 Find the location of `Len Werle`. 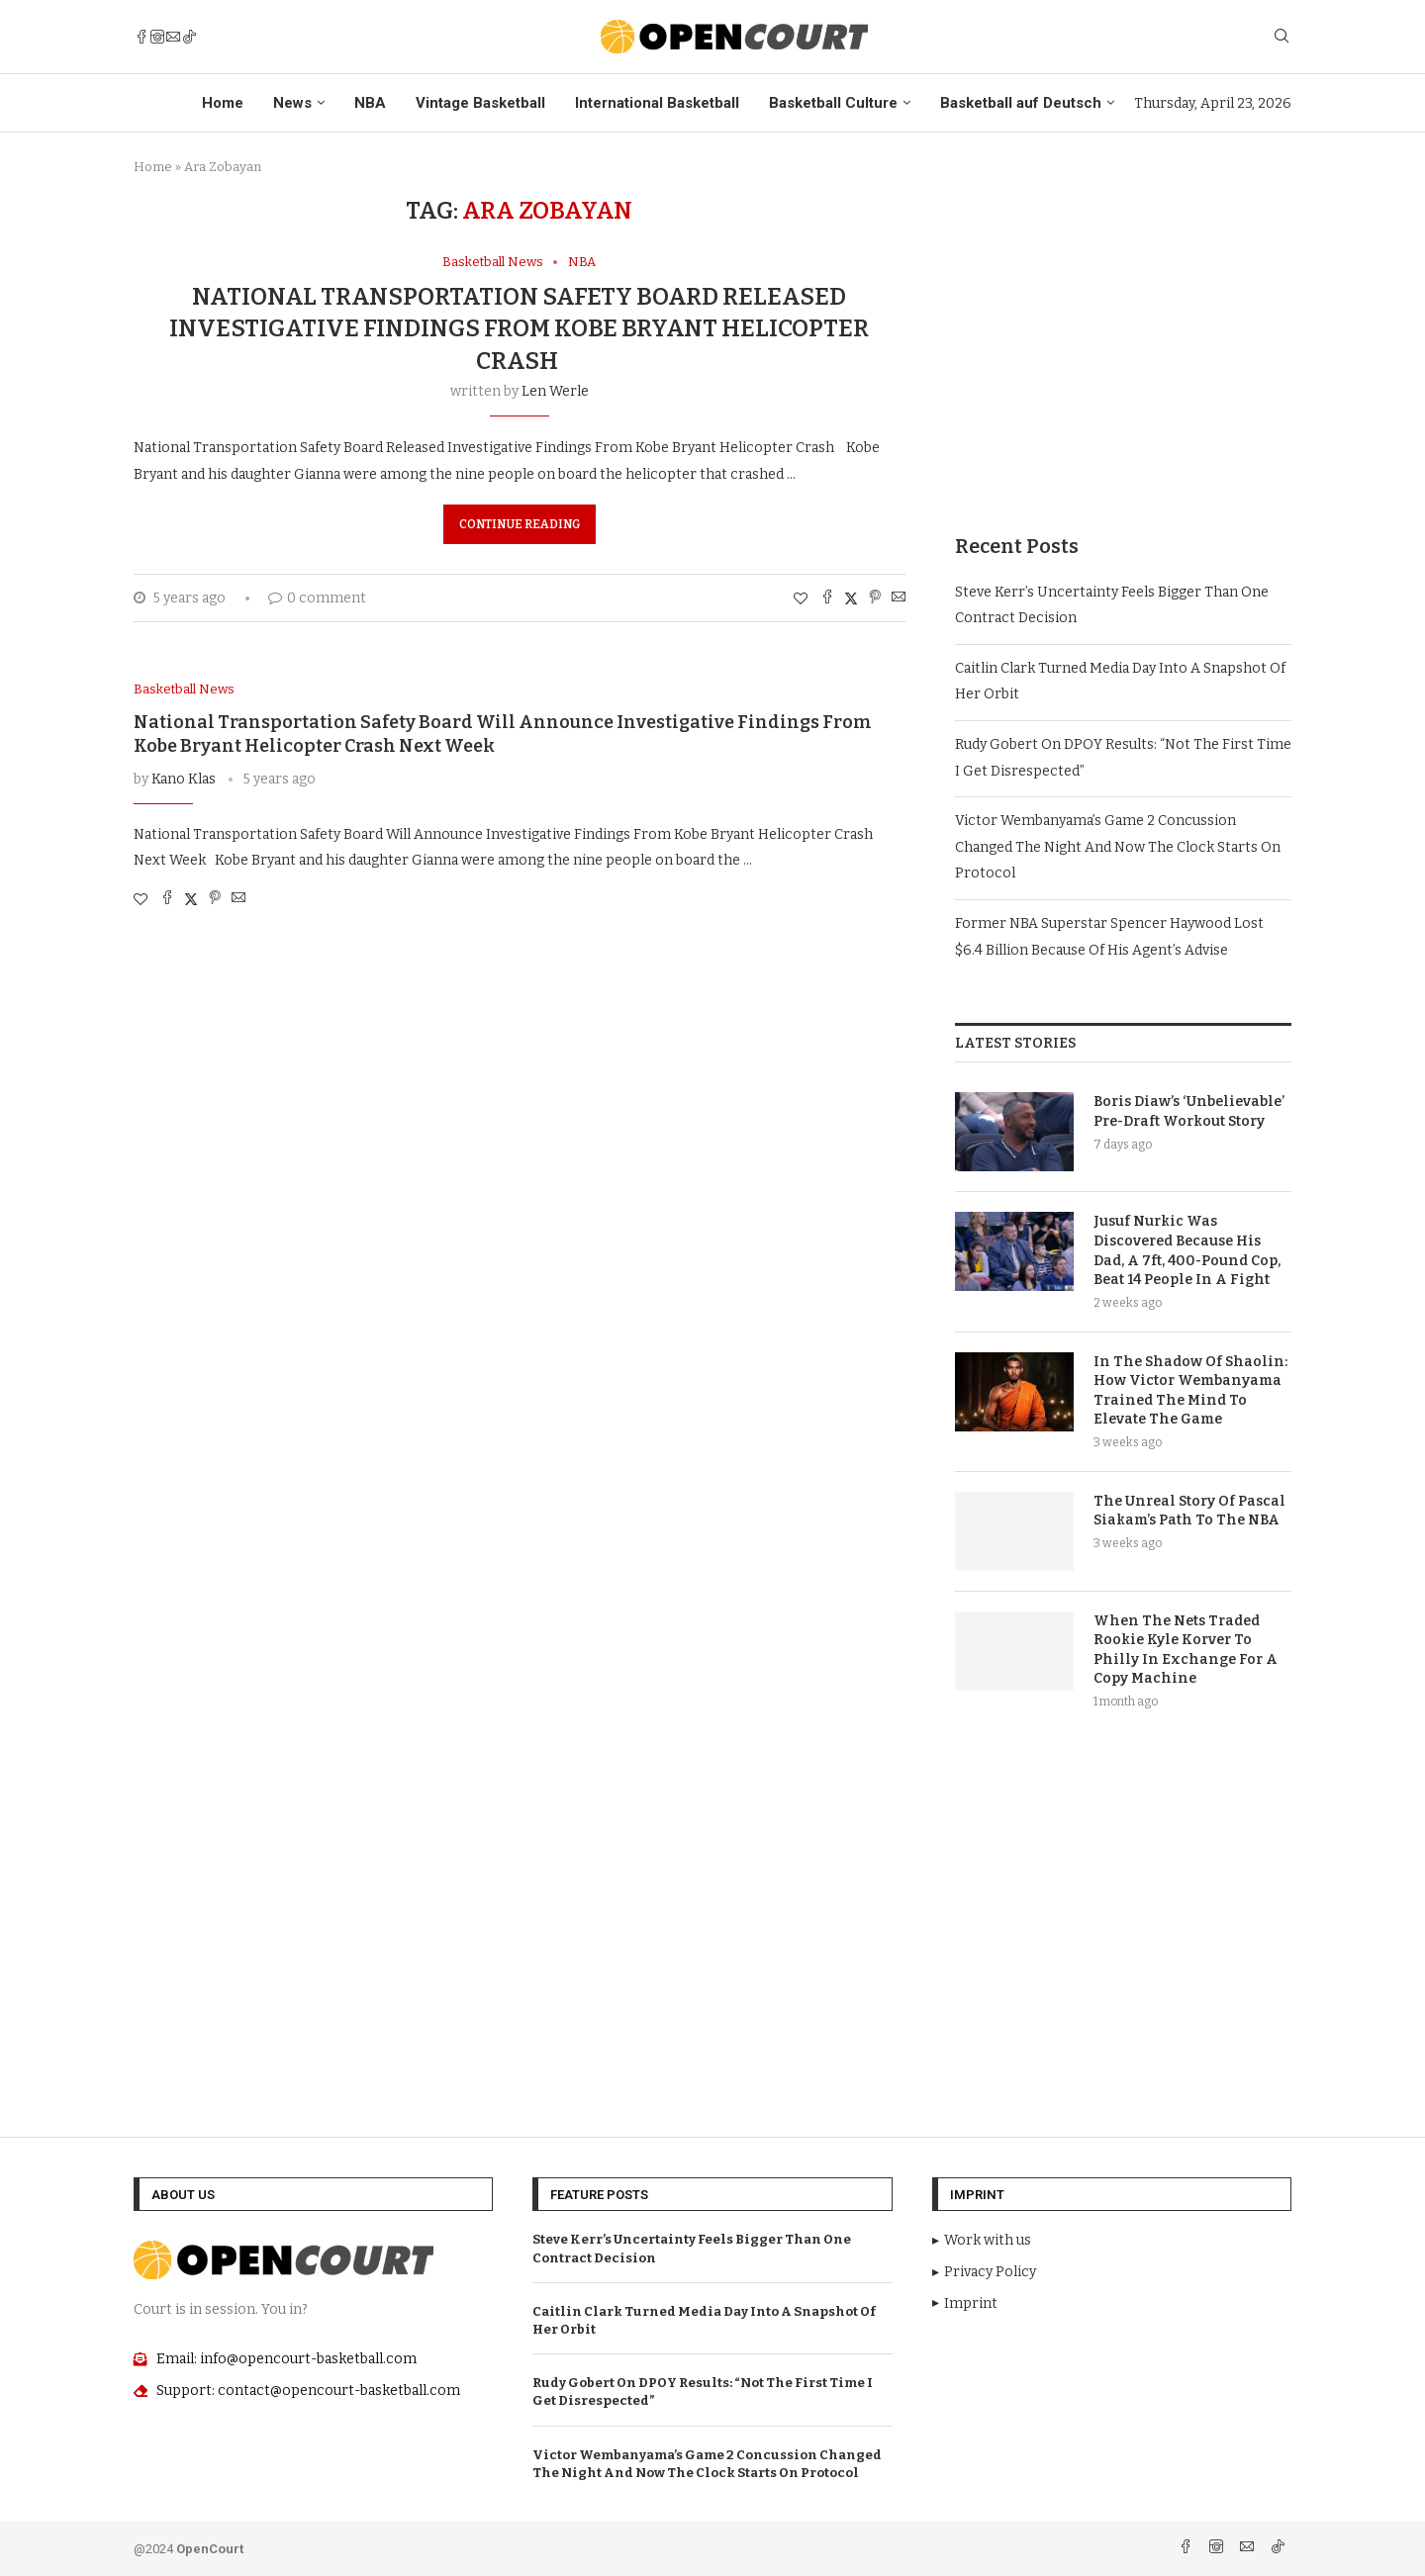

Len Werle is located at coordinates (555, 391).